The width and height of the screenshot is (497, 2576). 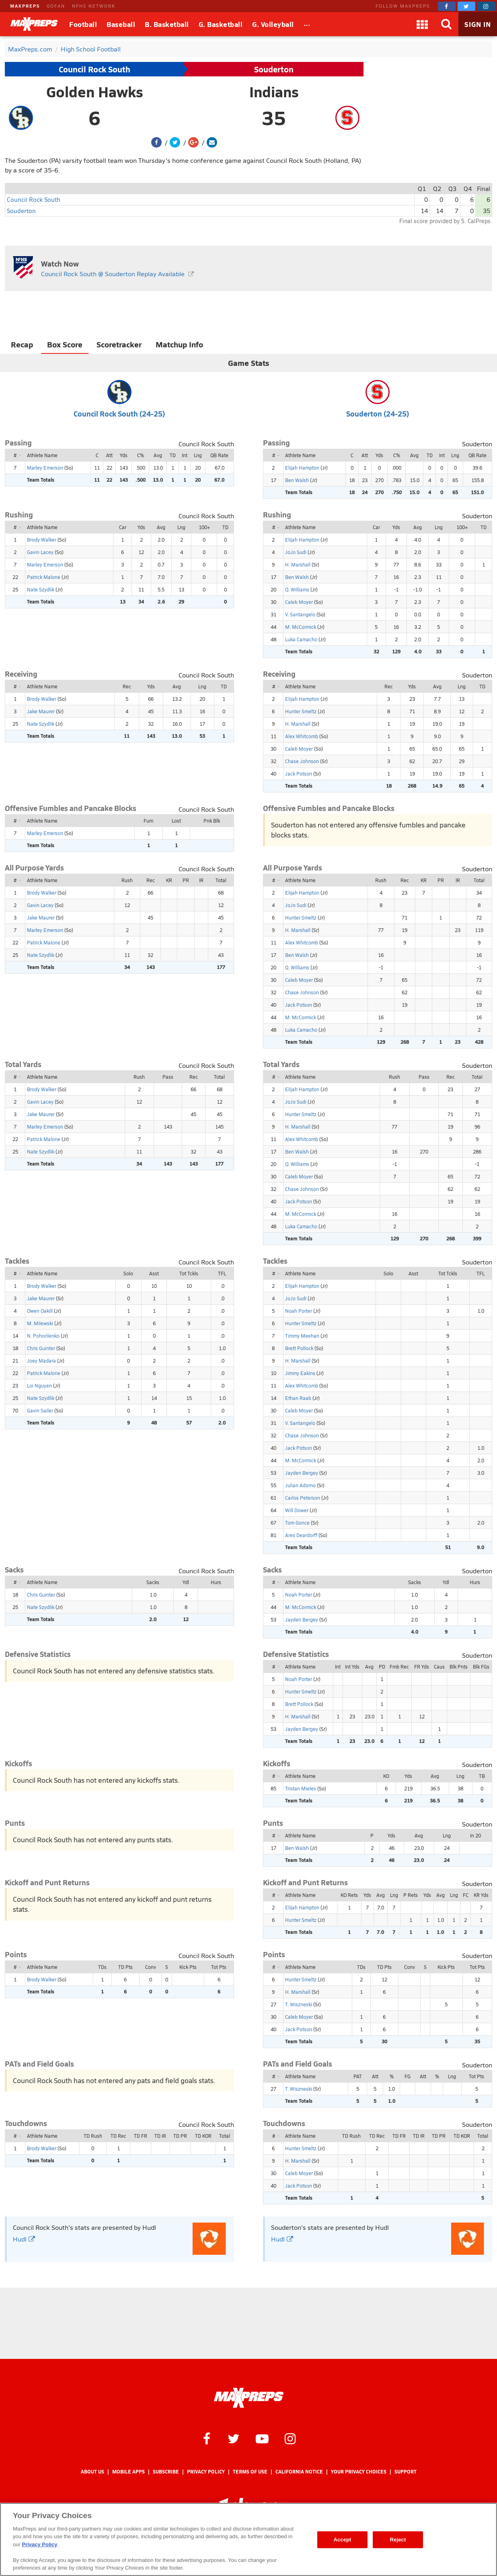 What do you see at coordinates (94, 92) in the screenshot?
I see `Golden Hawks` at bounding box center [94, 92].